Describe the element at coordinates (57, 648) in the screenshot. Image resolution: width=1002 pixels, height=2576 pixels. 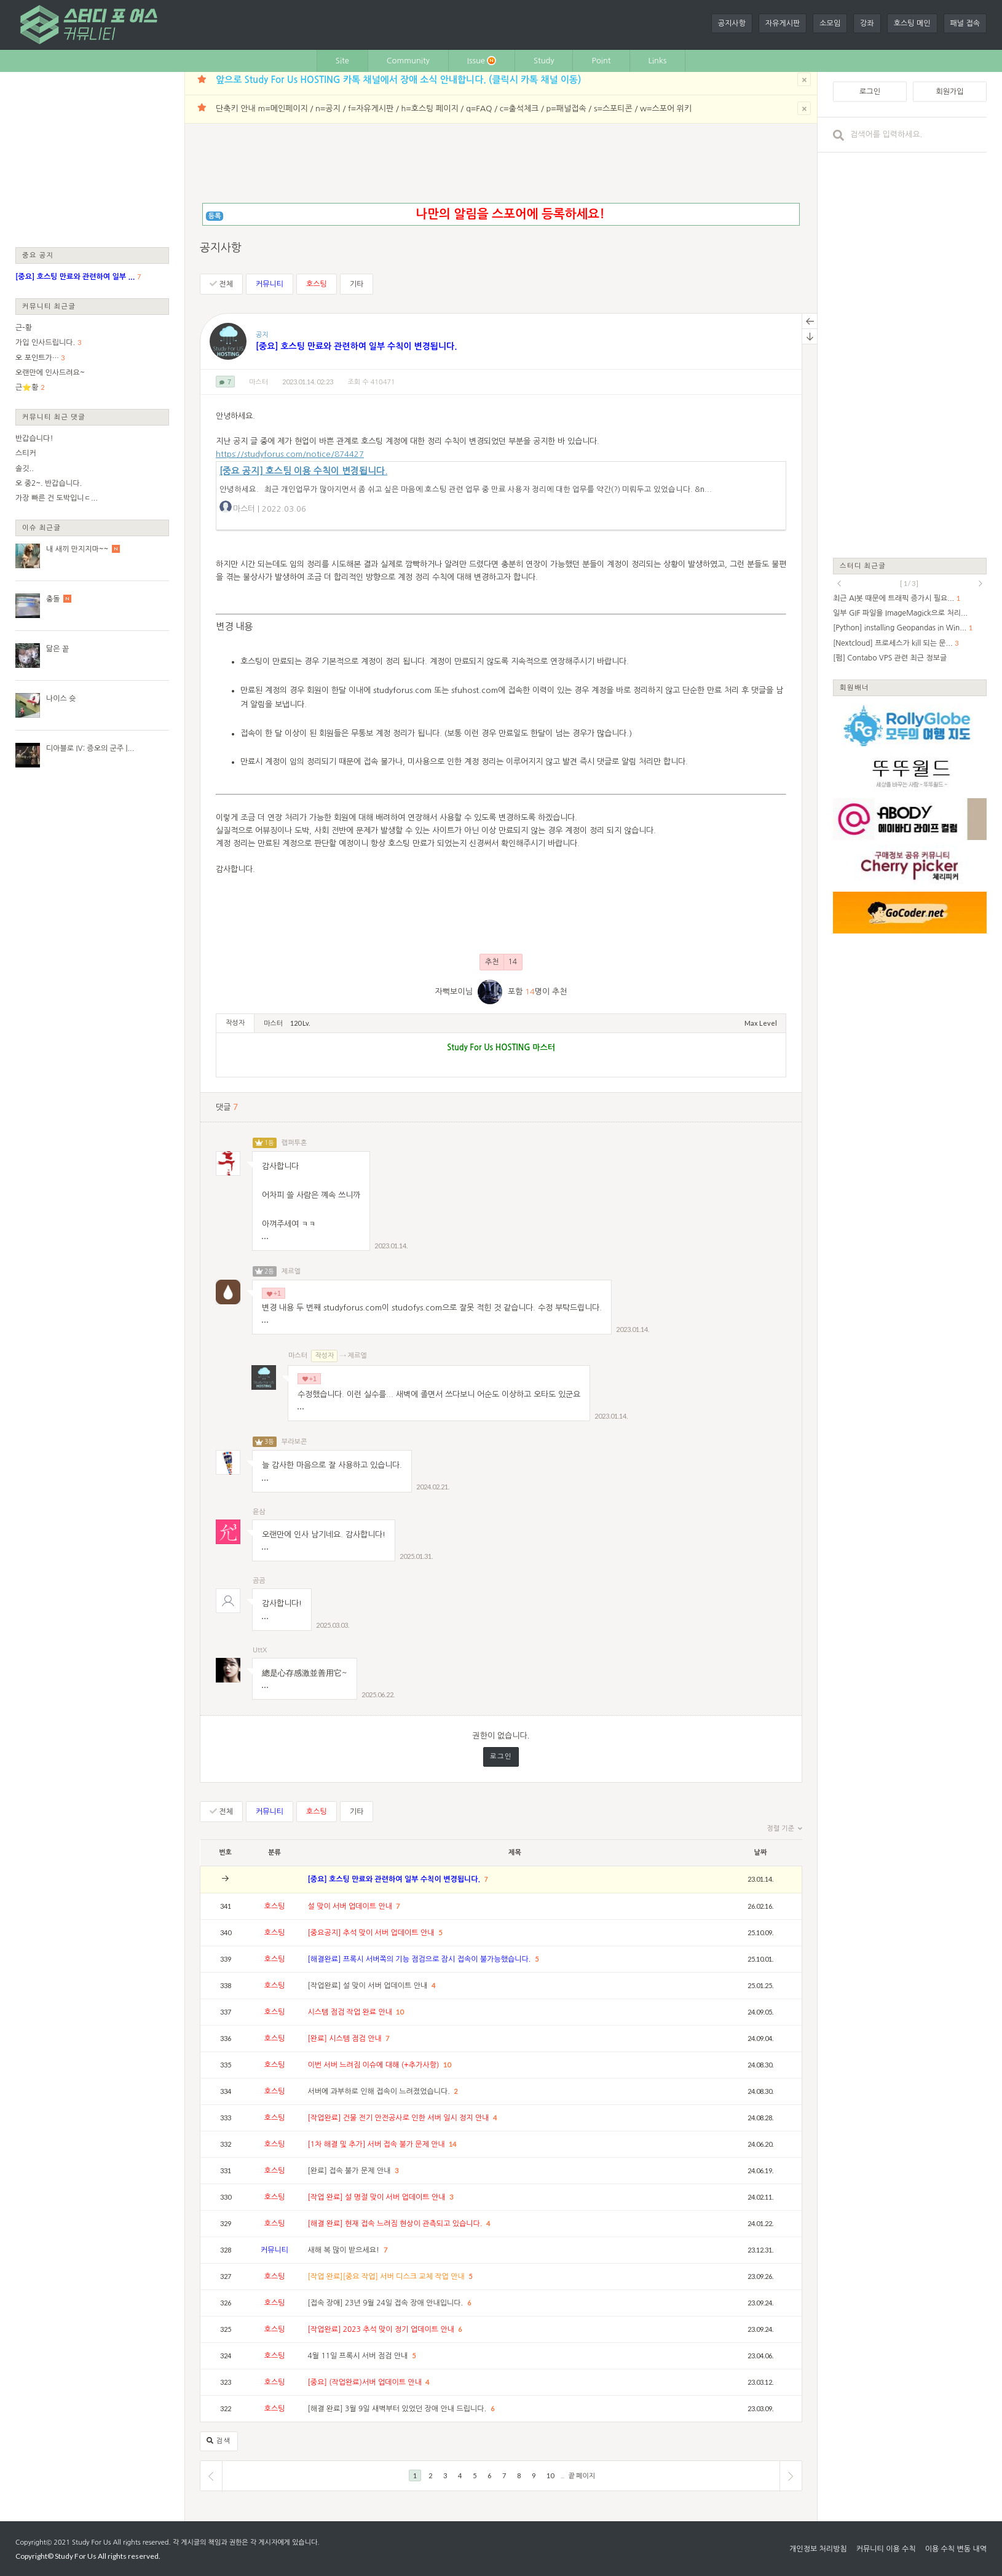
I see `닮은 꽅` at that location.